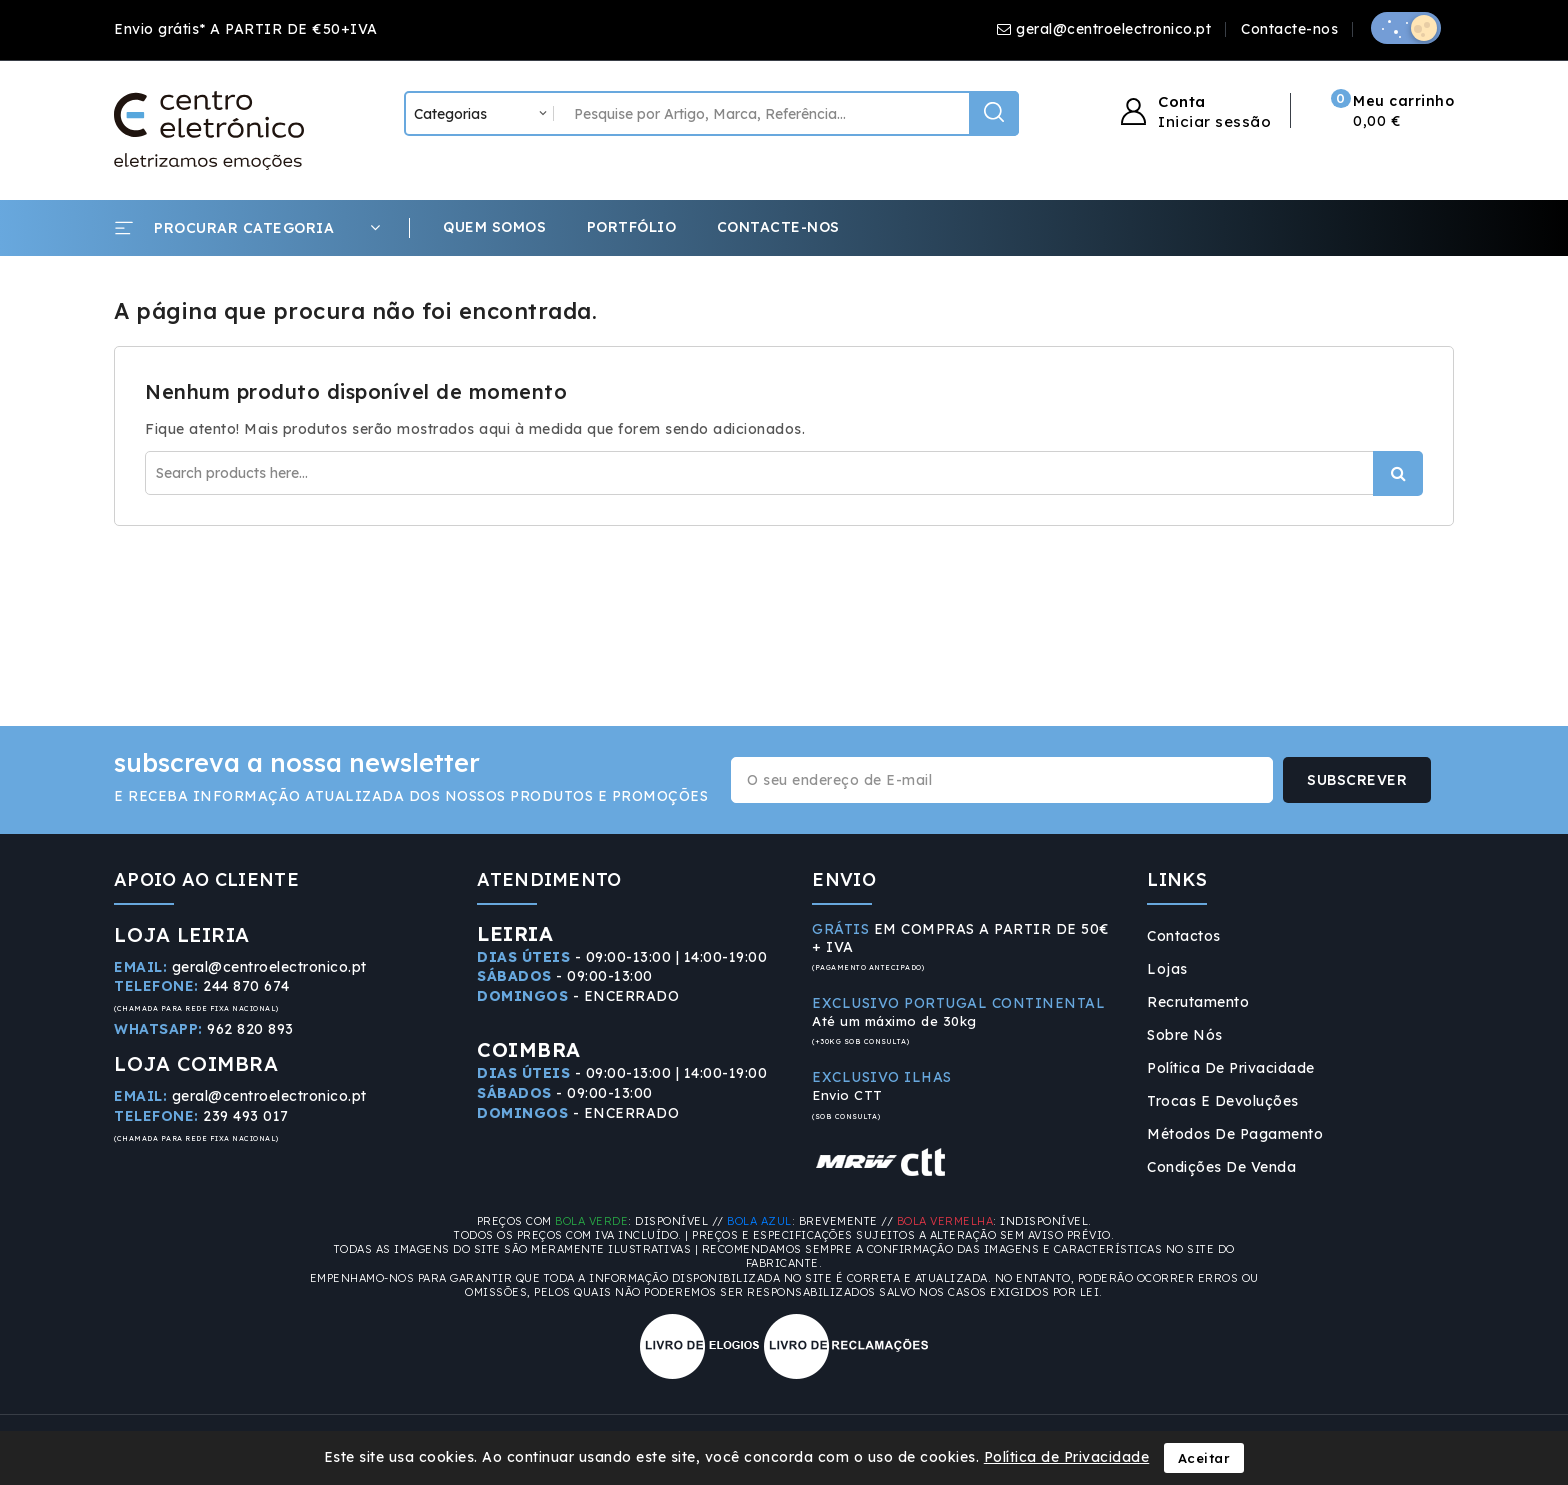 The image size is (1568, 1485). Describe the element at coordinates (1231, 1068) in the screenshot. I see `Política de Privacidade` at that location.